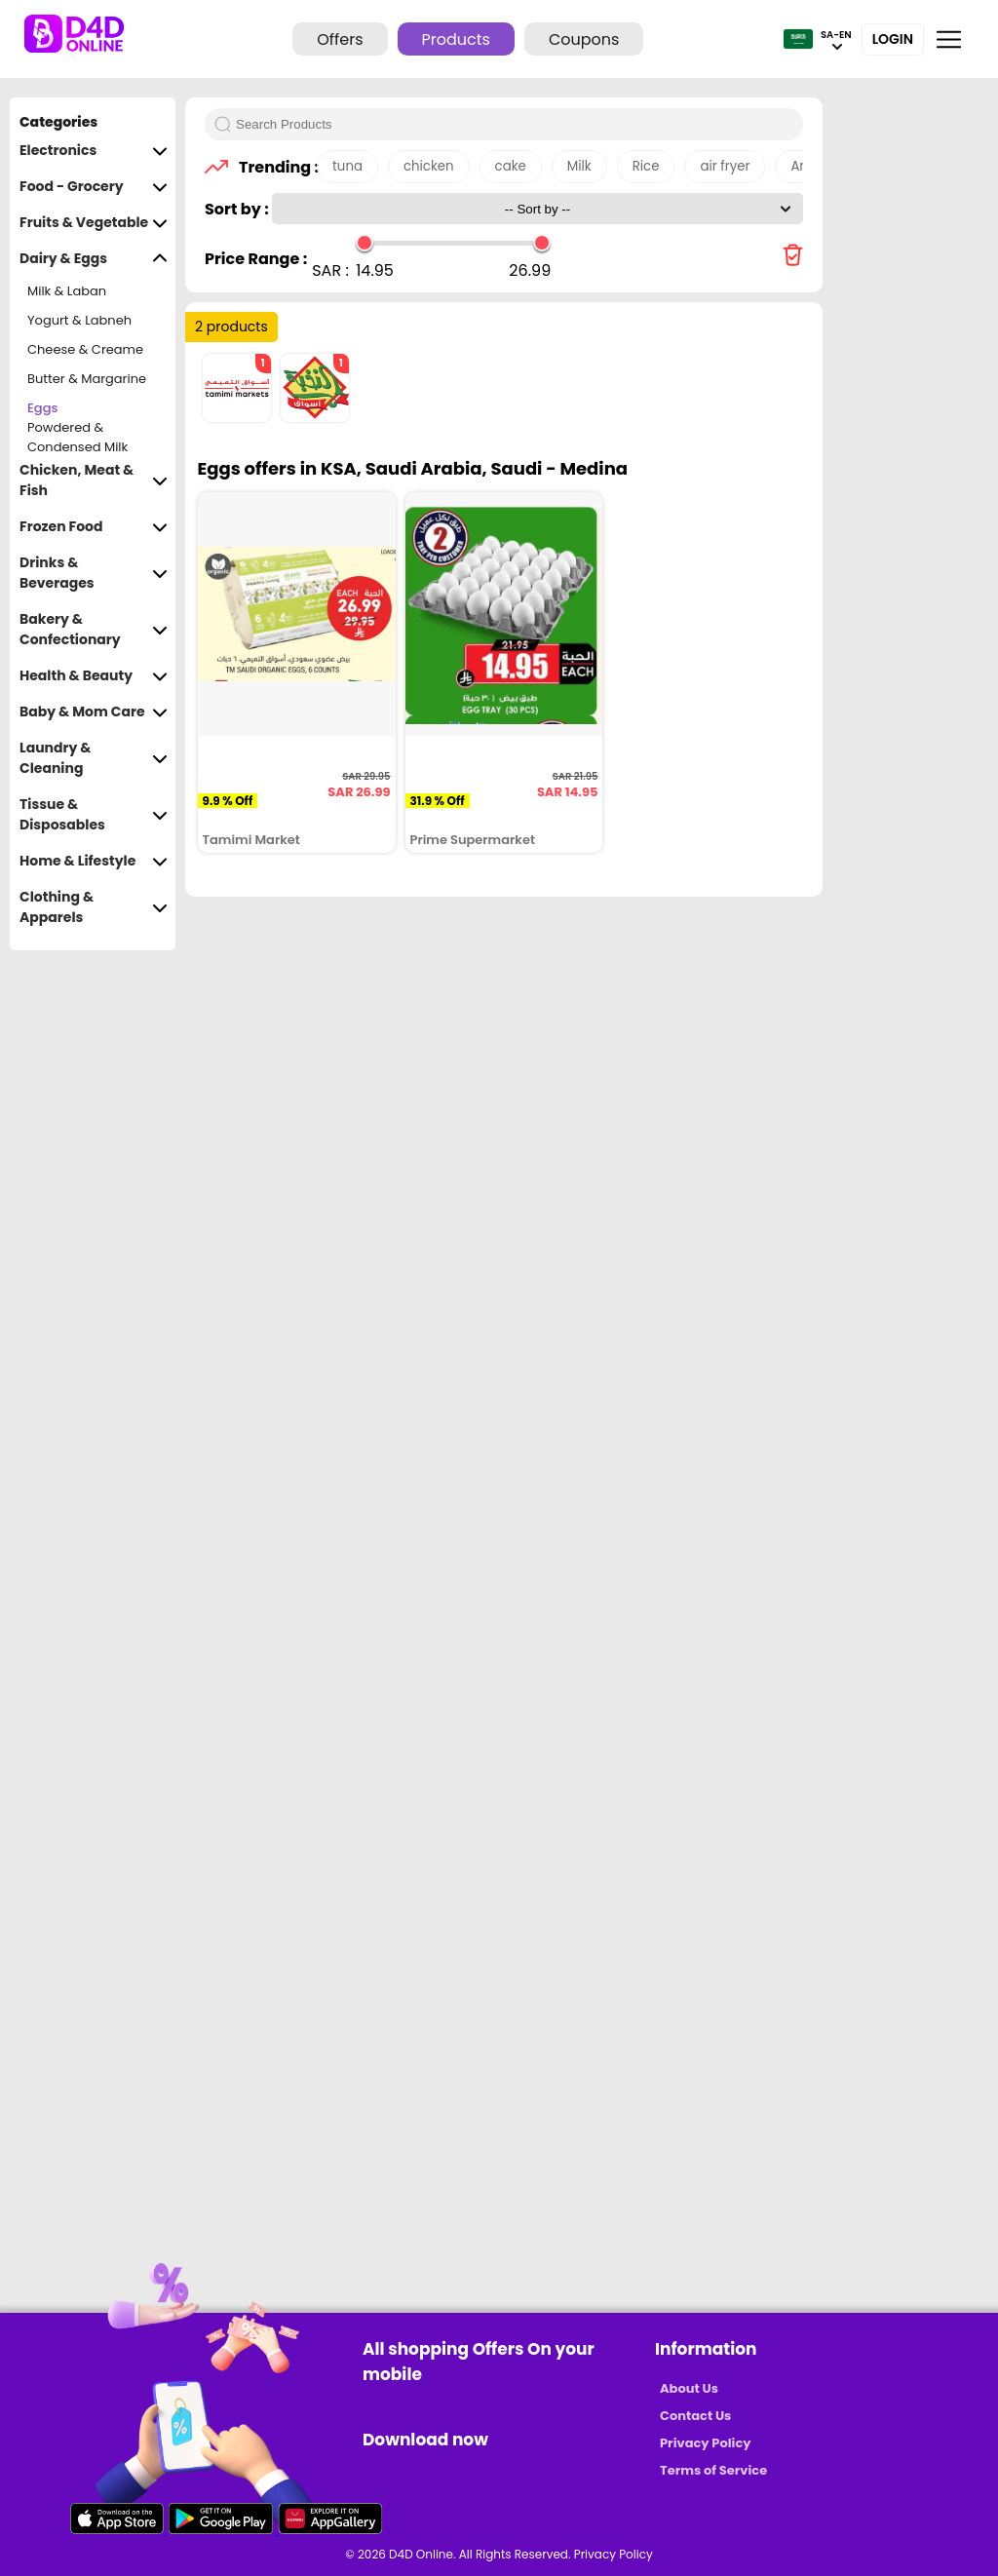 This screenshot has height=2576, width=998. Describe the element at coordinates (93, 712) in the screenshot. I see `Baby & Mom Care` at that location.